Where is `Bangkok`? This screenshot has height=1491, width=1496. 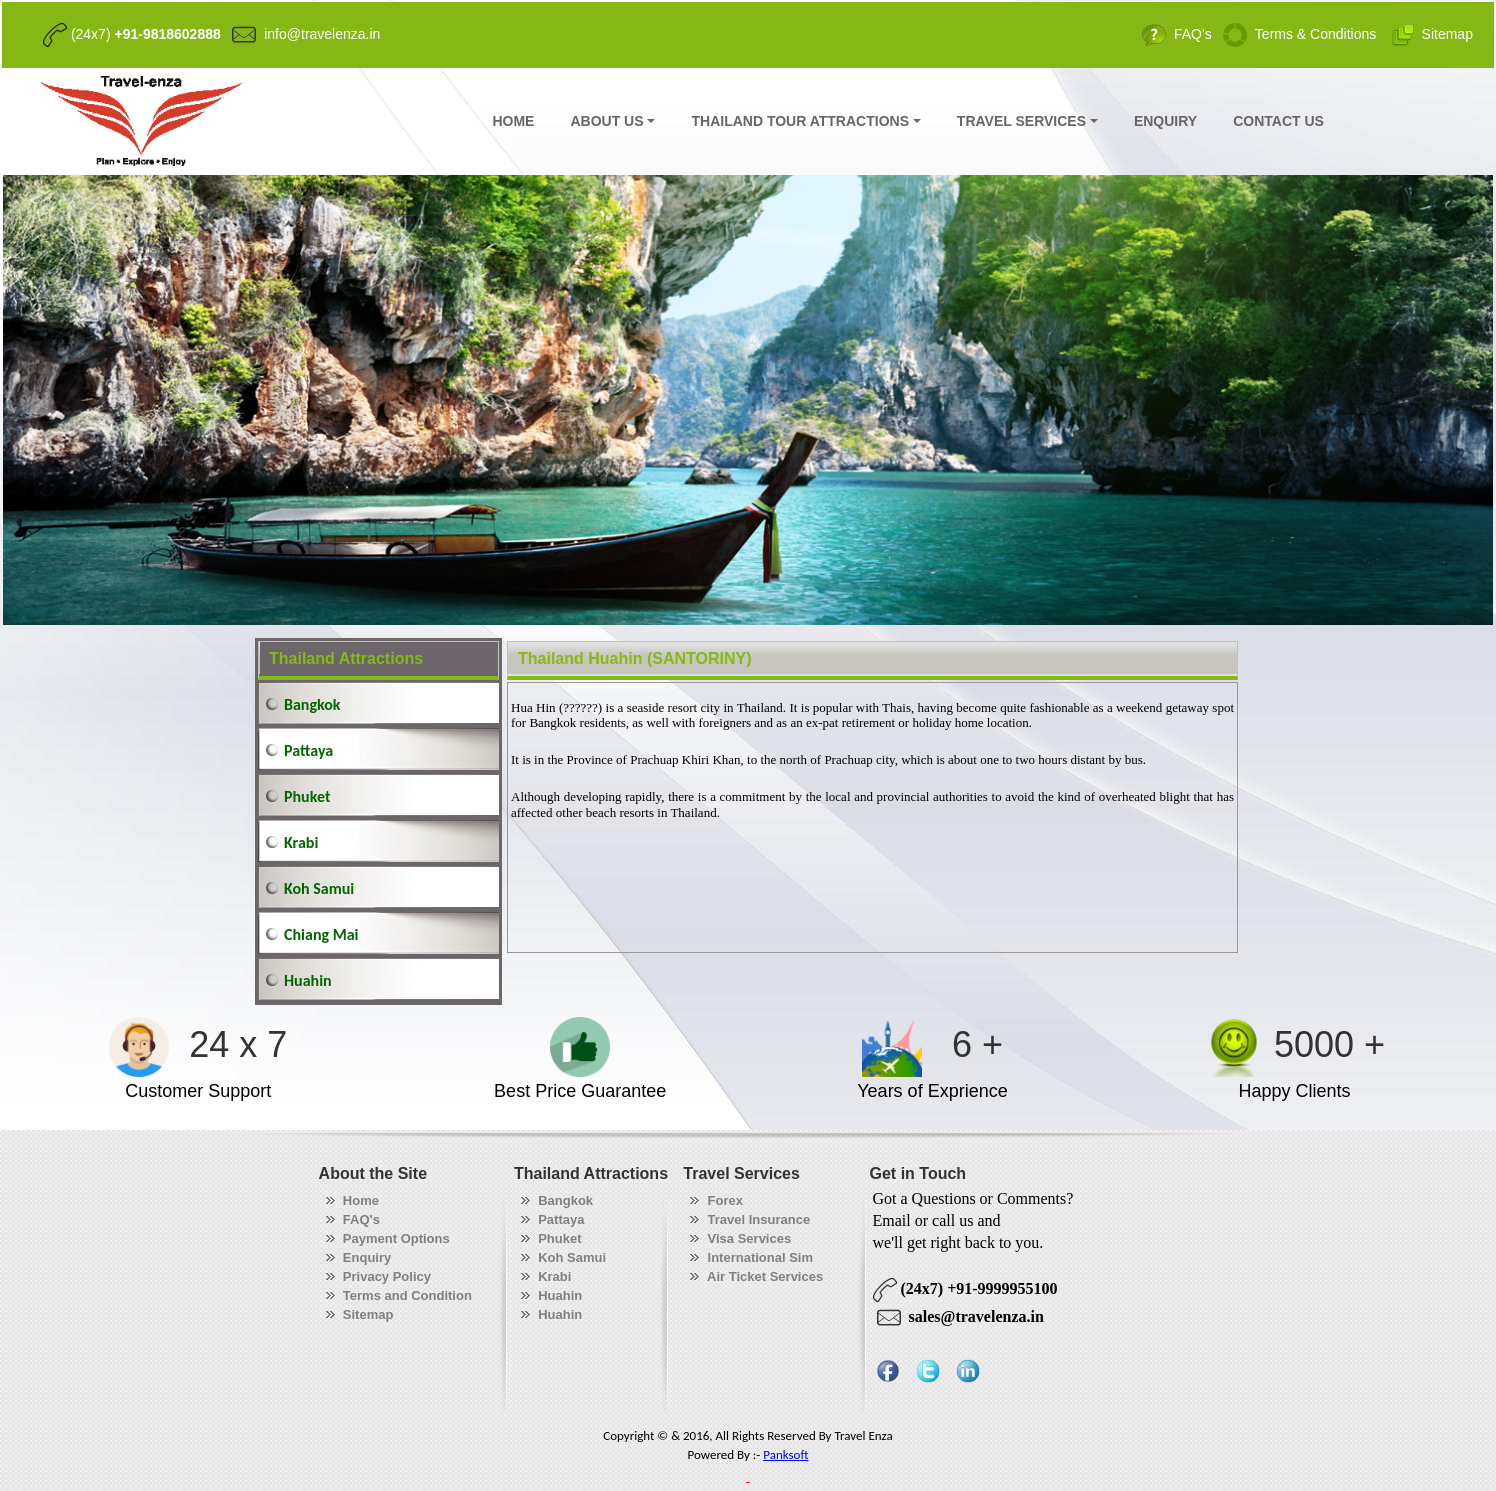 Bangkok is located at coordinates (312, 704).